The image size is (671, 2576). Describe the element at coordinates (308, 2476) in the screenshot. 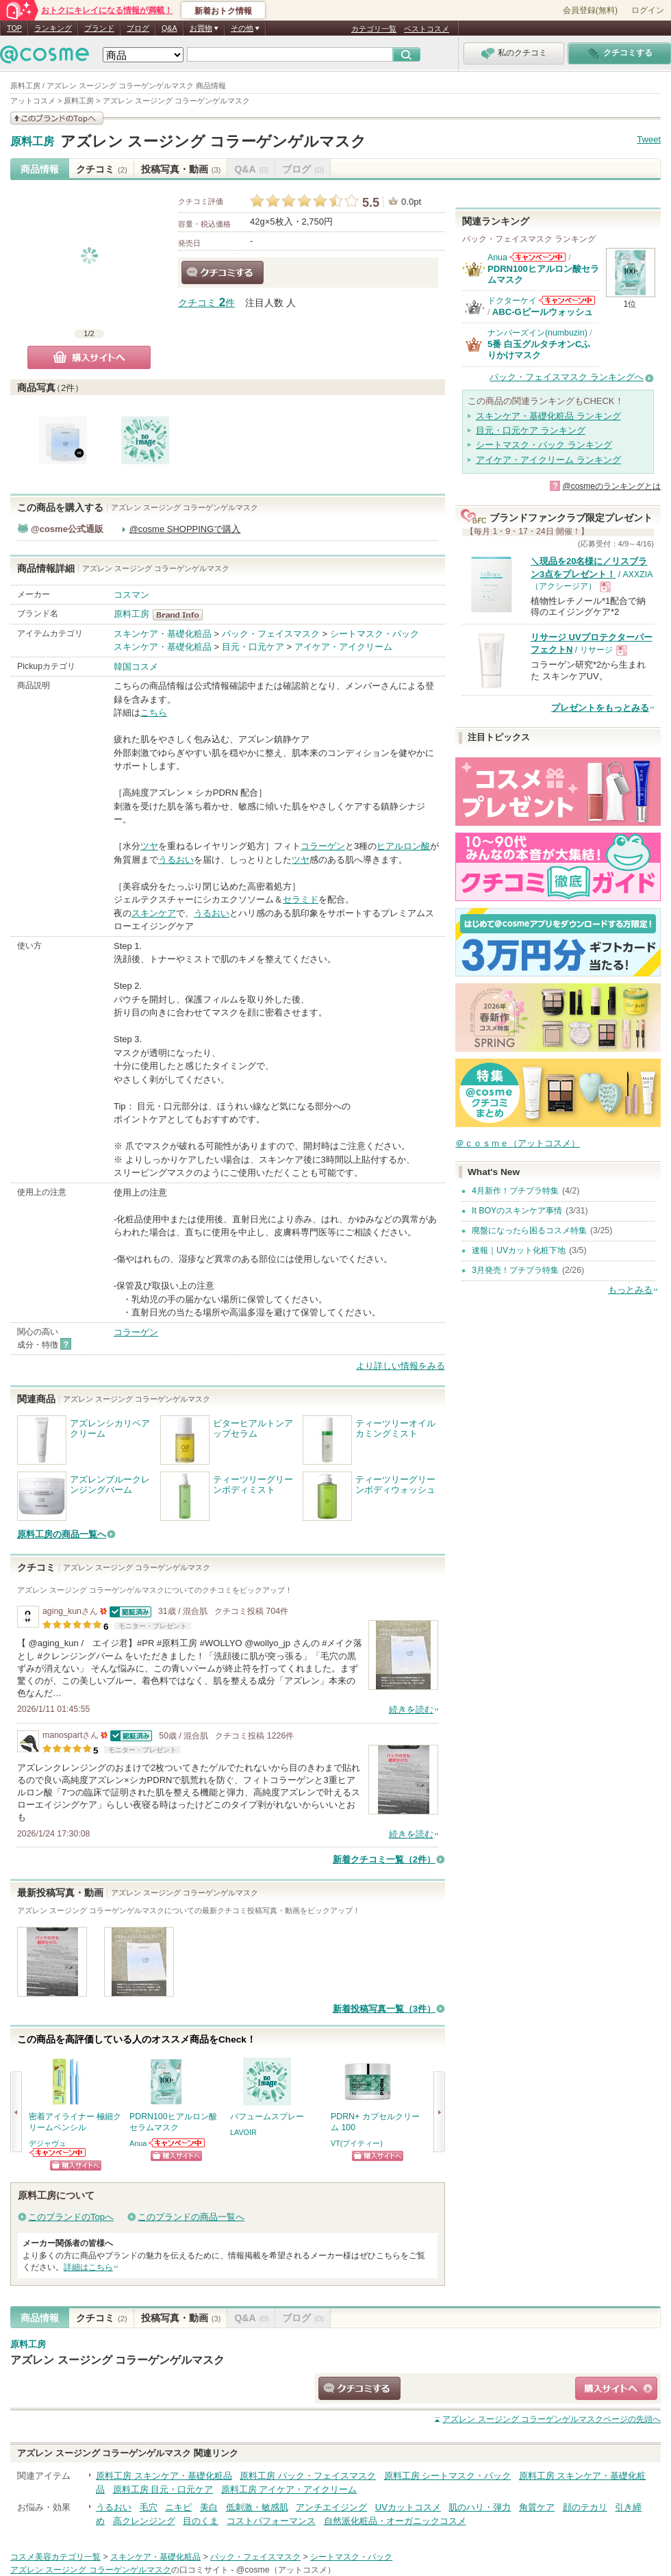

I see `原料工房 パック・フェイスマスク` at that location.